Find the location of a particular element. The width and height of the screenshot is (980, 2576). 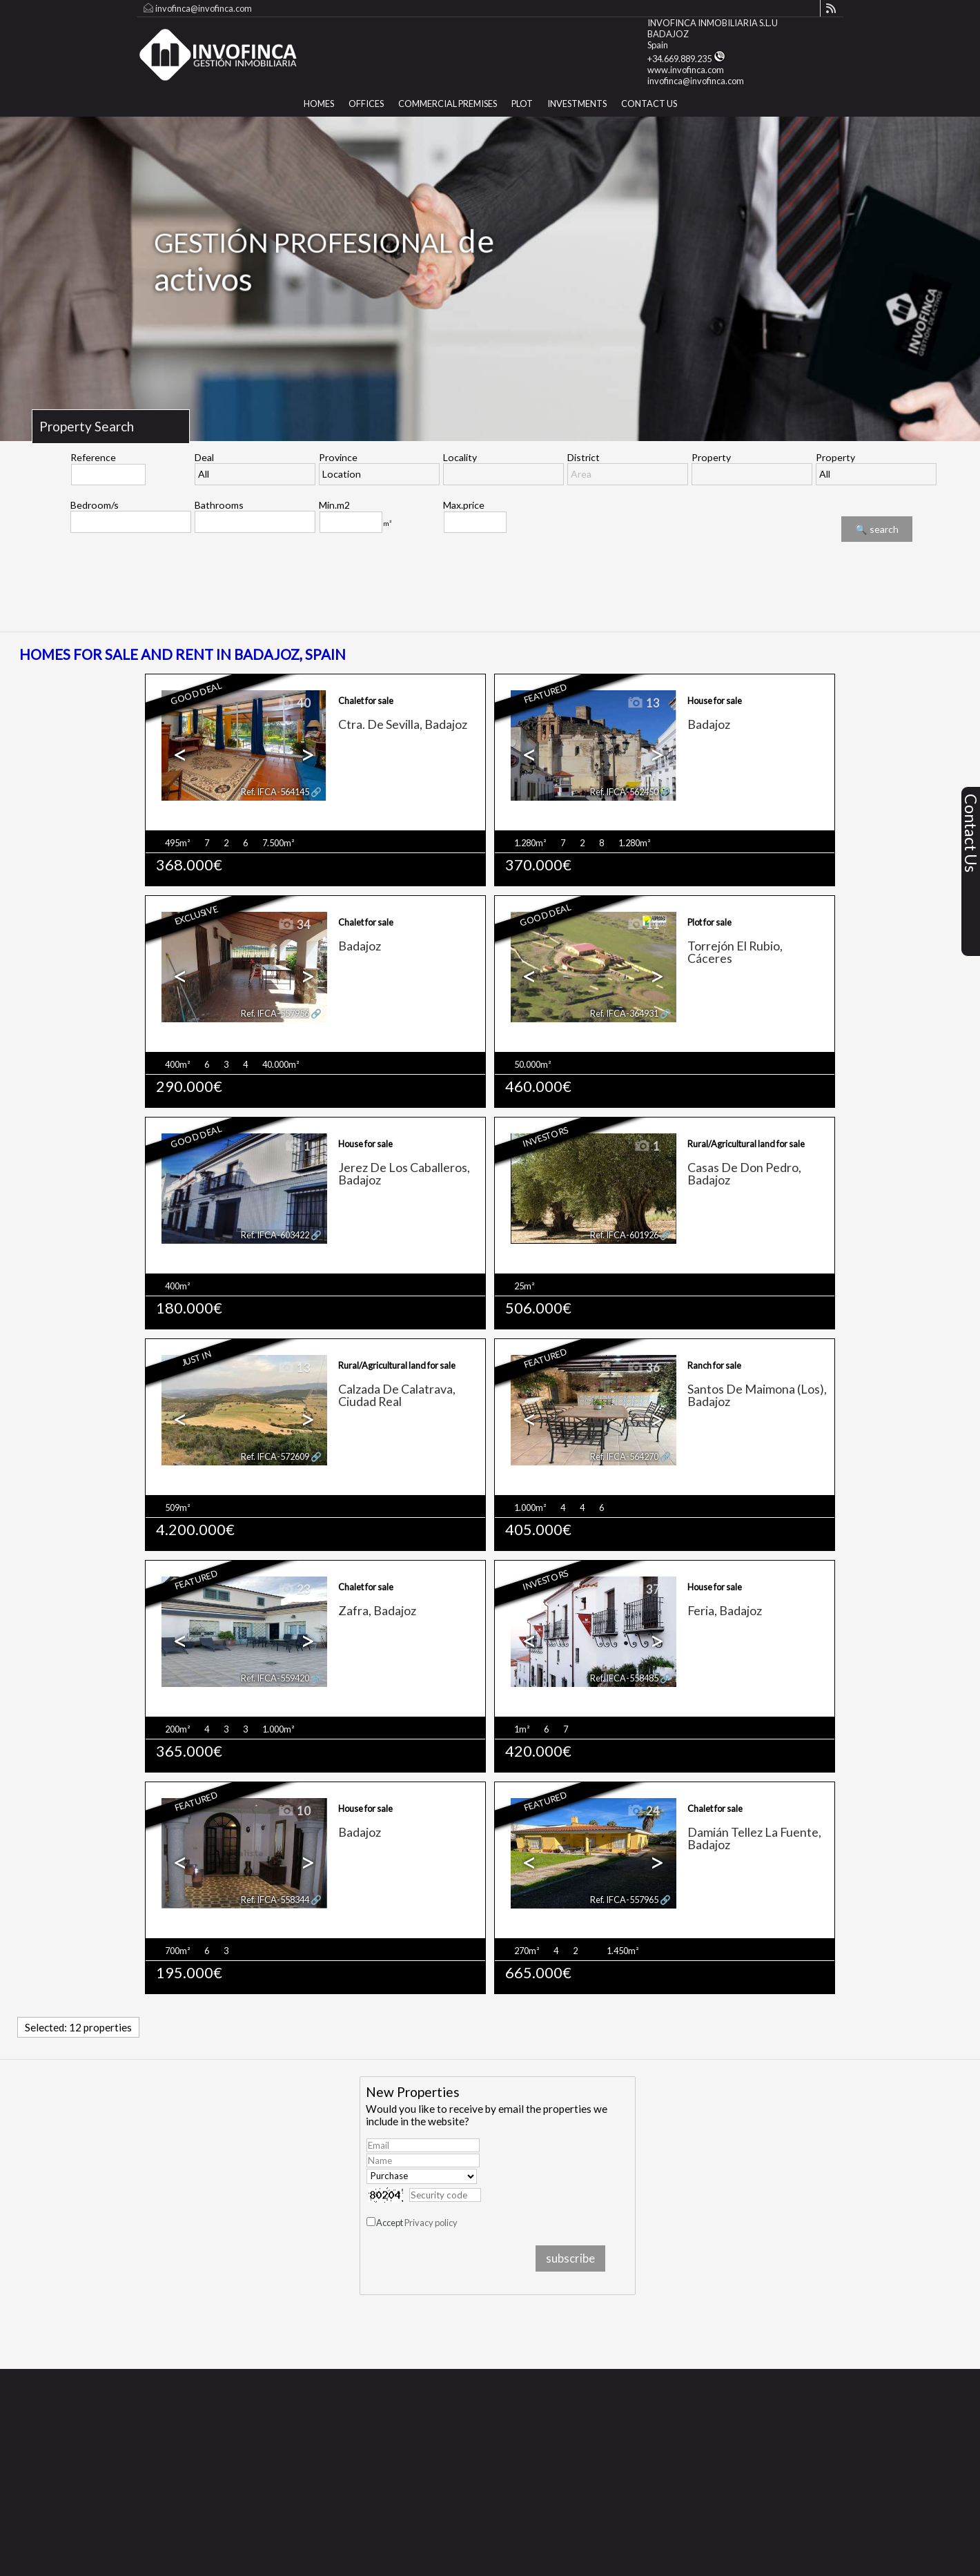

10 is located at coordinates (294, 1811).